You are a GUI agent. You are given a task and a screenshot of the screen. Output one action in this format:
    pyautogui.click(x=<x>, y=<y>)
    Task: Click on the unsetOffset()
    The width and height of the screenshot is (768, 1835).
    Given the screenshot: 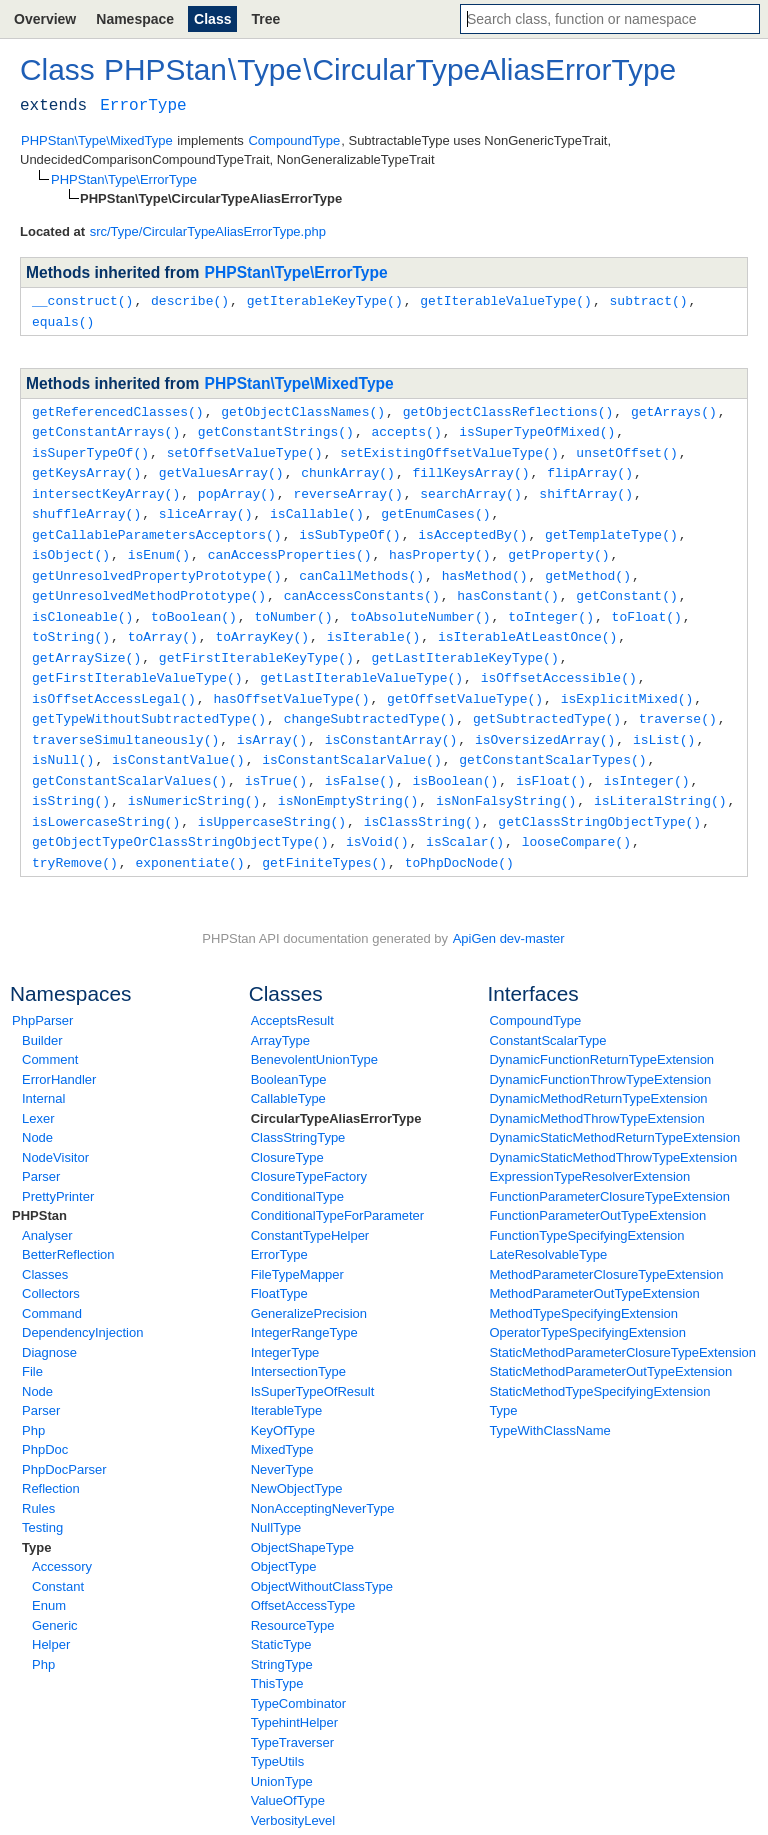 What is the action you would take?
    pyautogui.click(x=626, y=448)
    